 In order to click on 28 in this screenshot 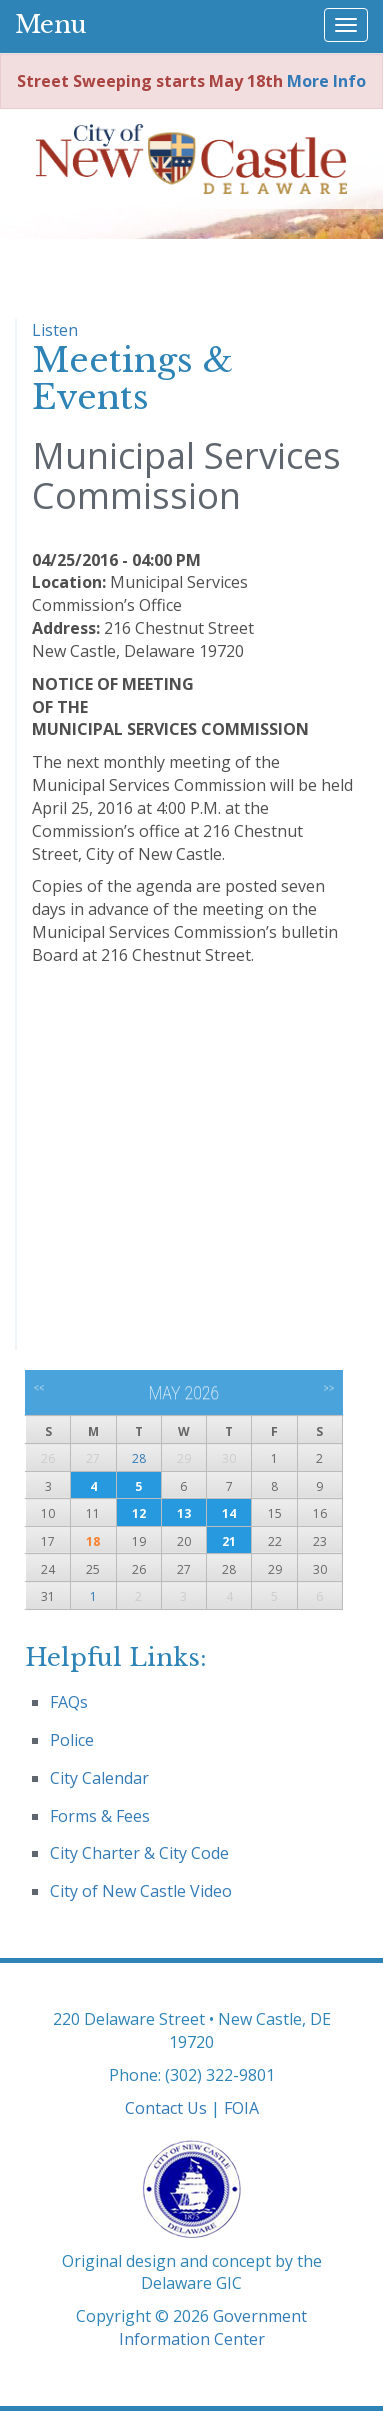, I will do `click(139, 1458)`.